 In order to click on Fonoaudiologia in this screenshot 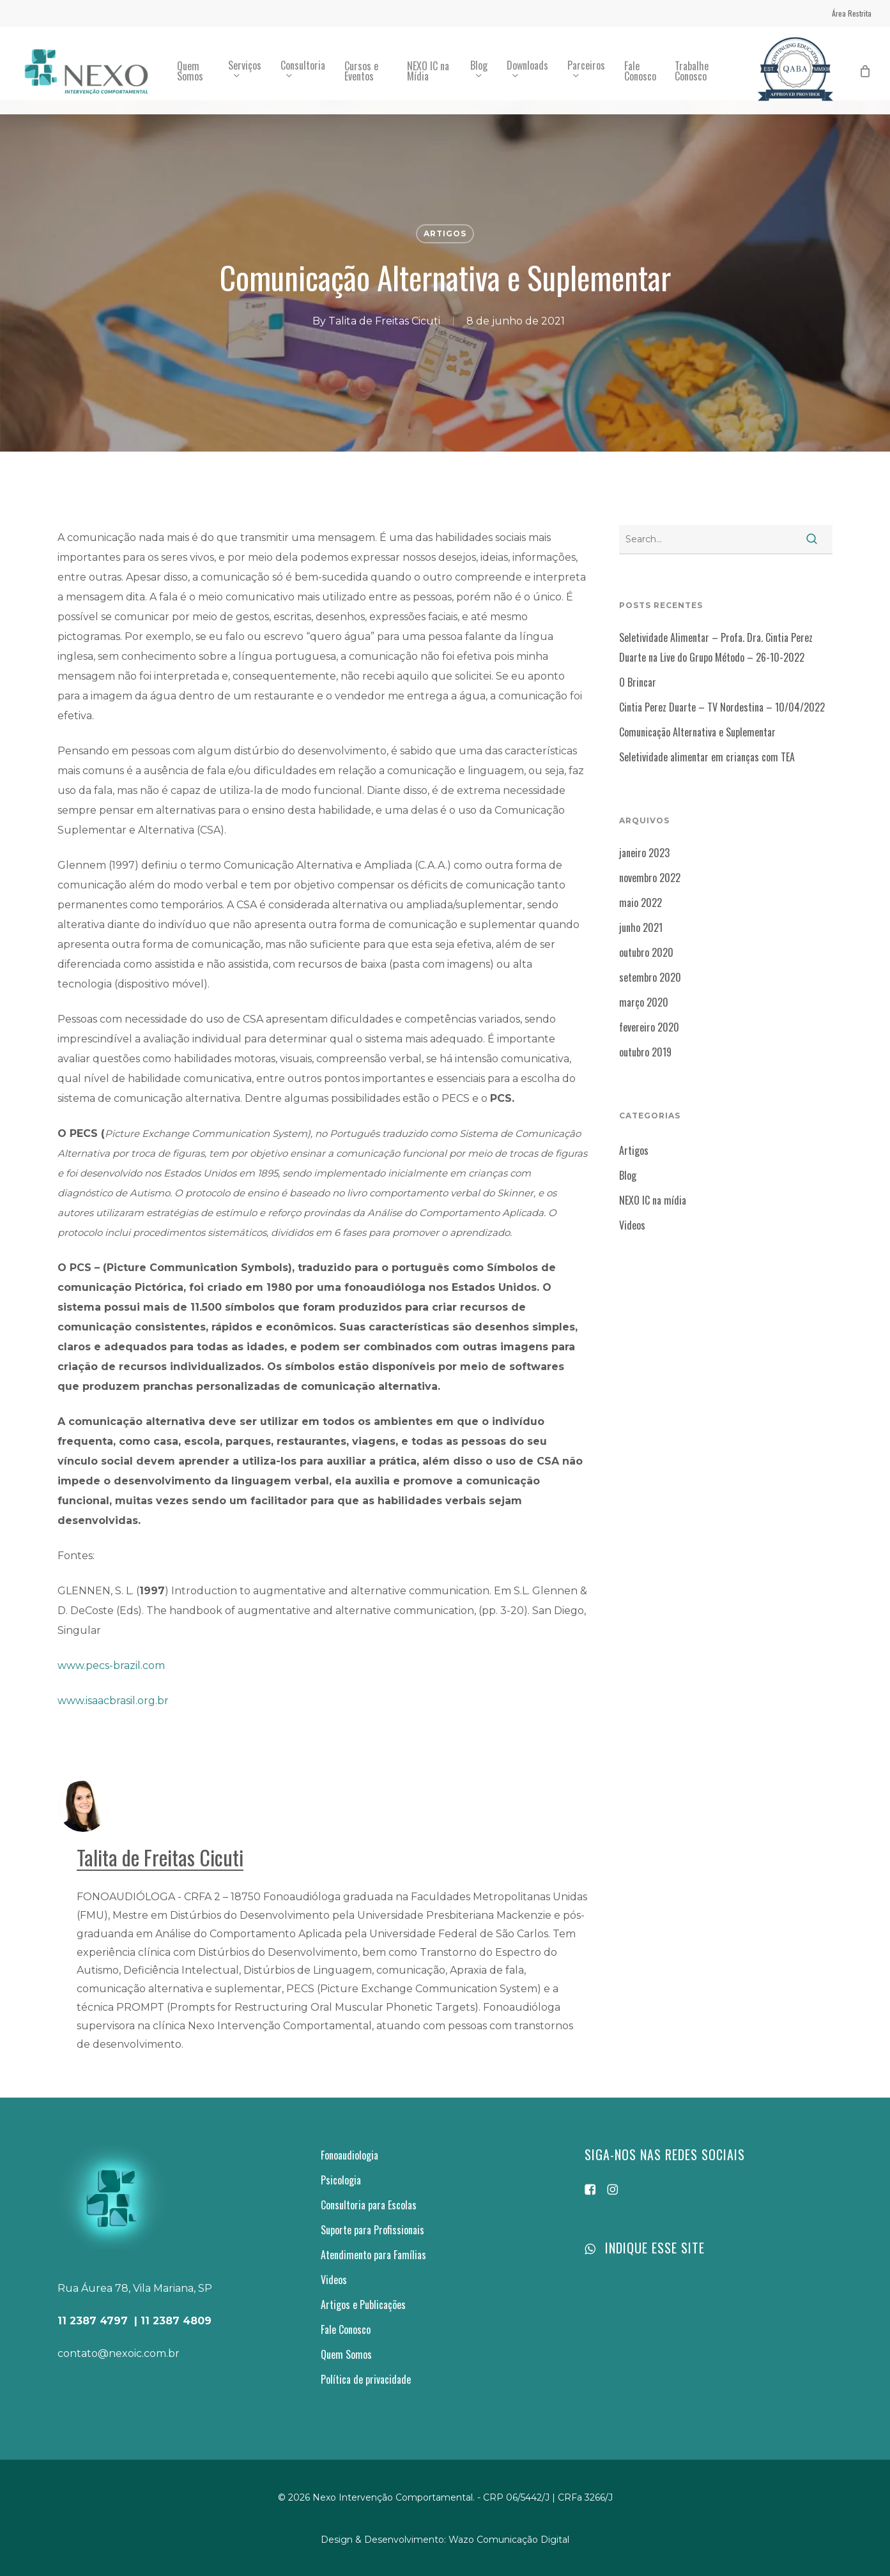, I will do `click(349, 2155)`.